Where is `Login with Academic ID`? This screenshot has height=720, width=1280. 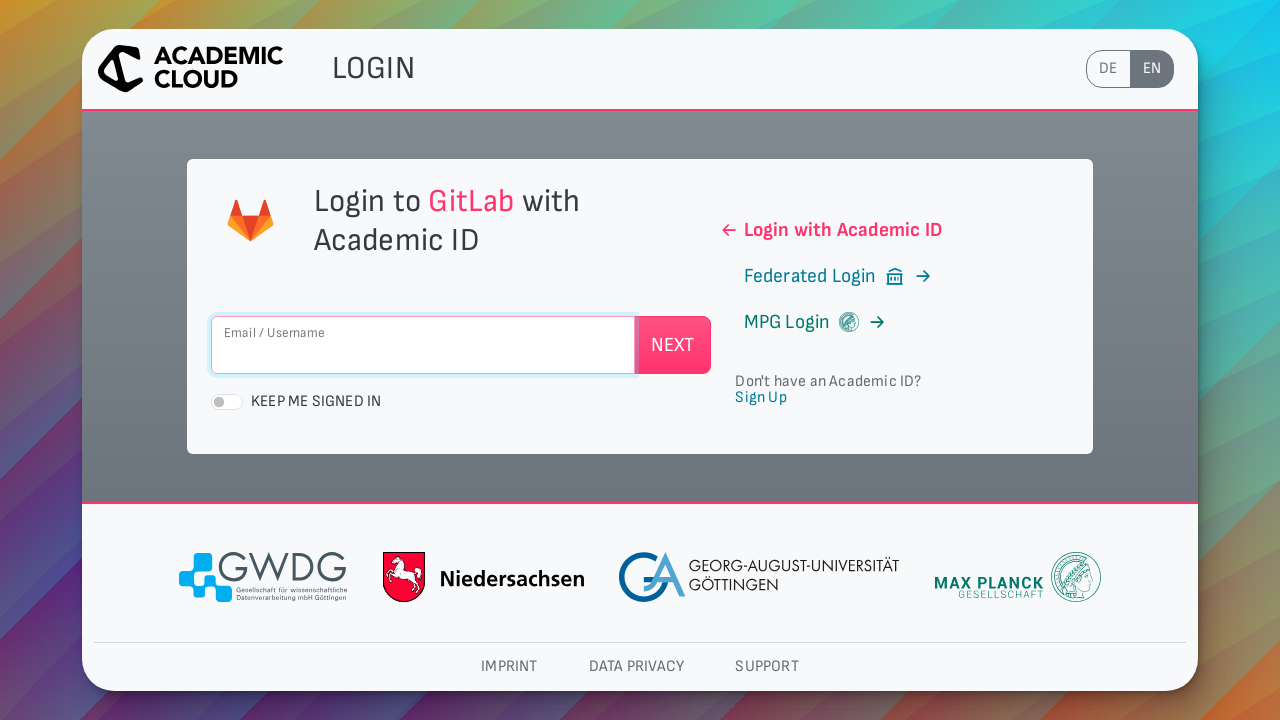
Login with Academic ID is located at coordinates (830, 230).